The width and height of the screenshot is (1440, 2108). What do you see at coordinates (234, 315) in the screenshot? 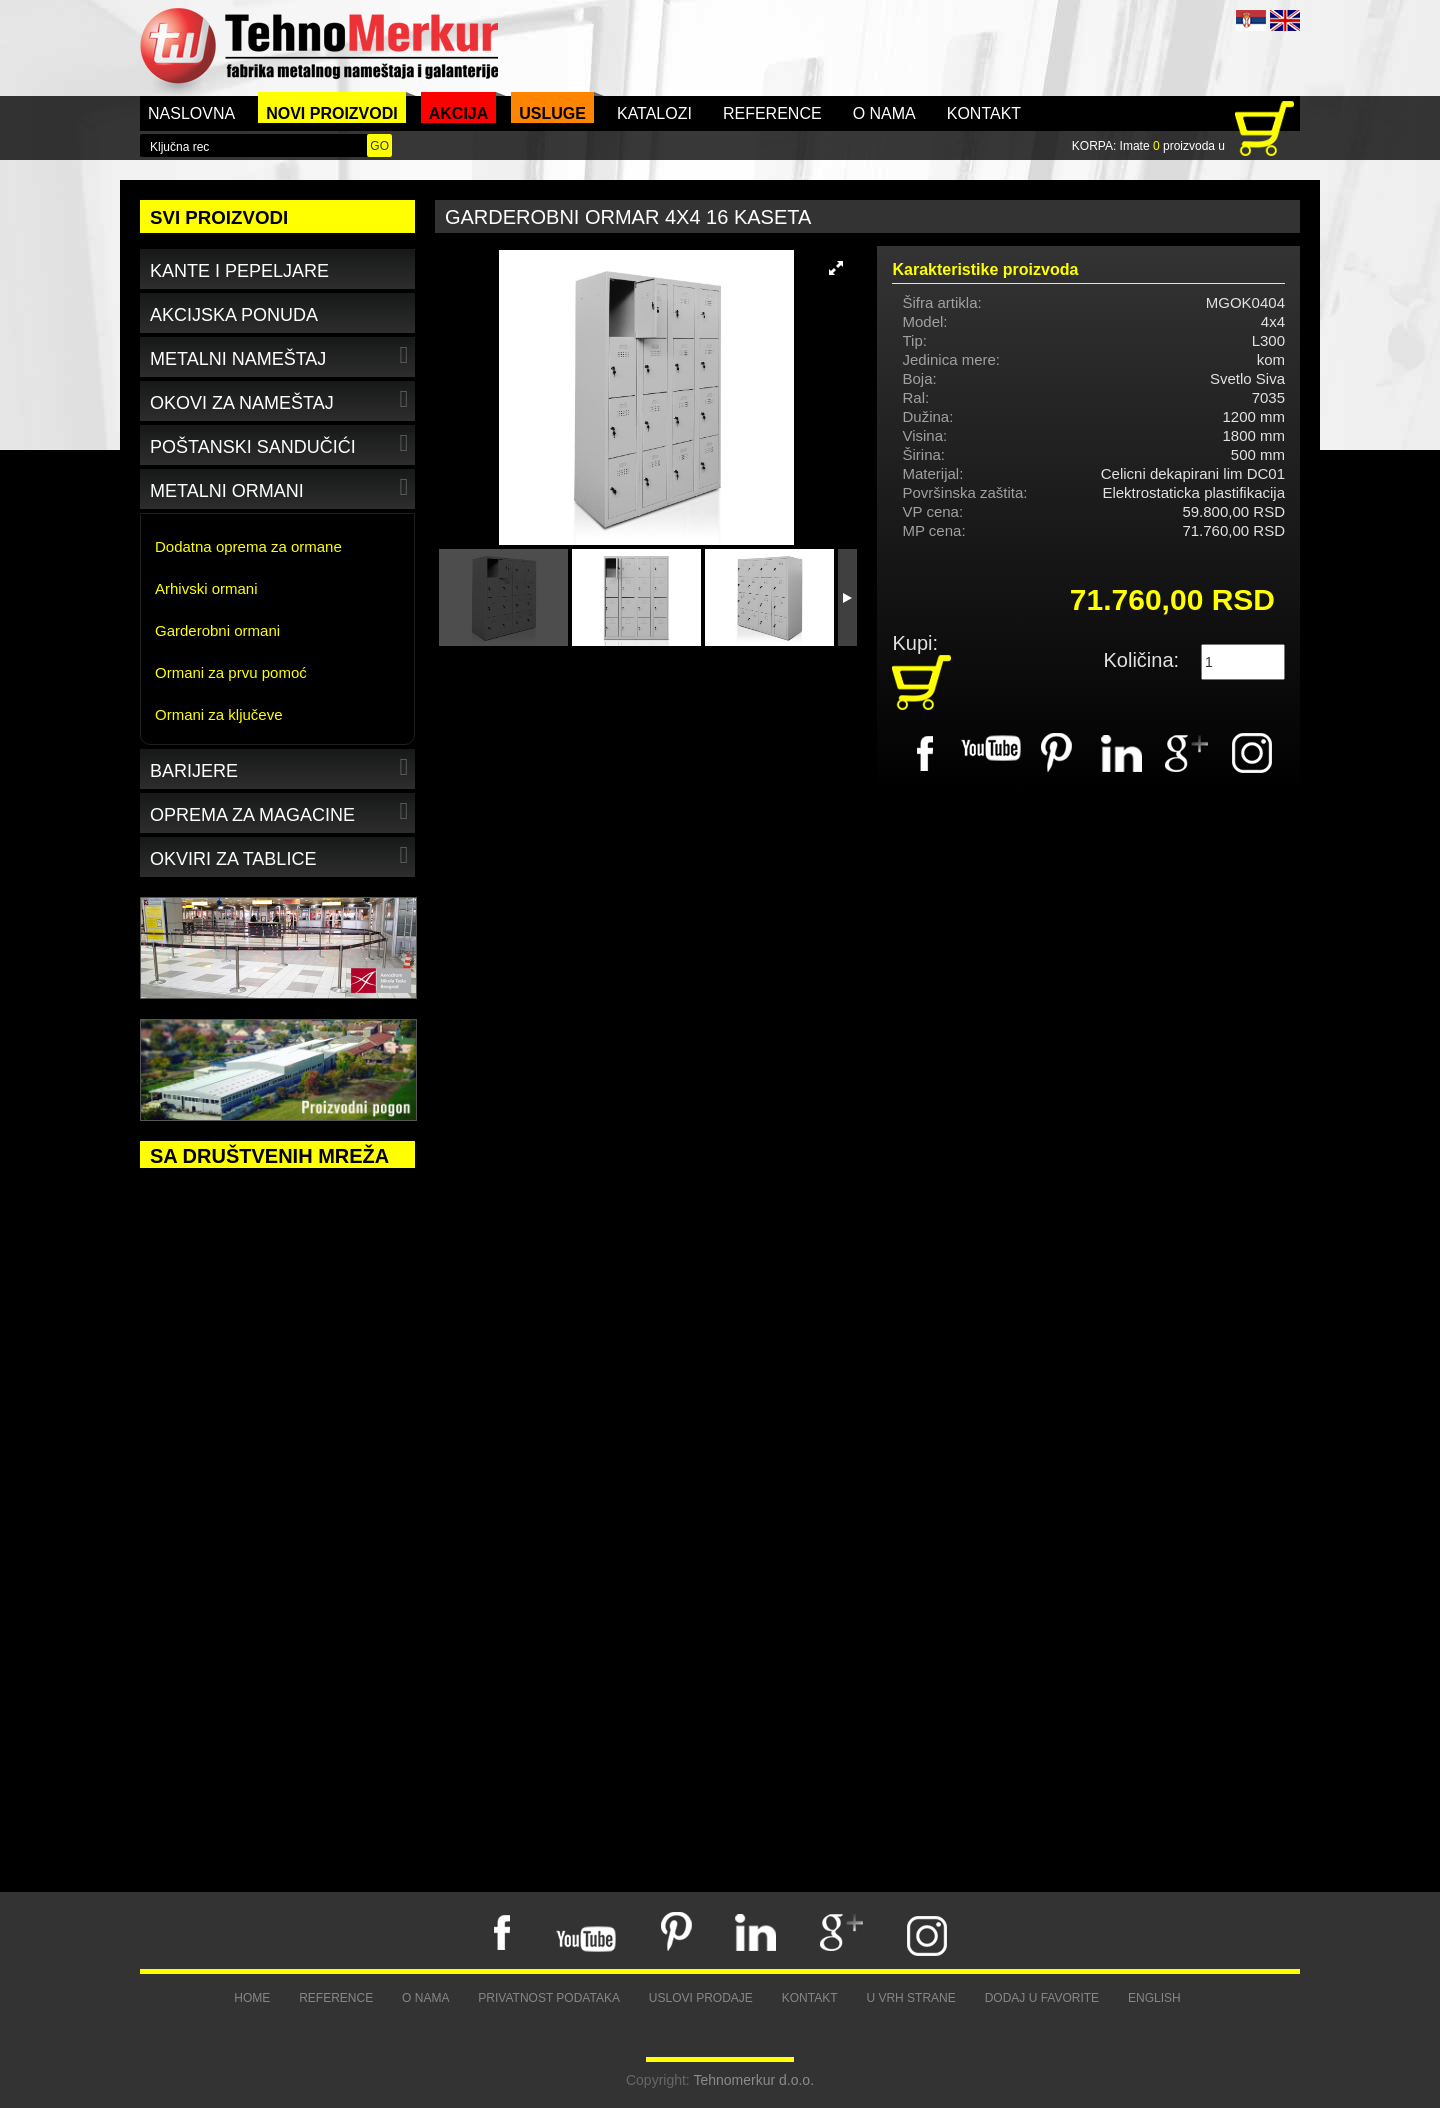
I see `Akcijska ponuda` at bounding box center [234, 315].